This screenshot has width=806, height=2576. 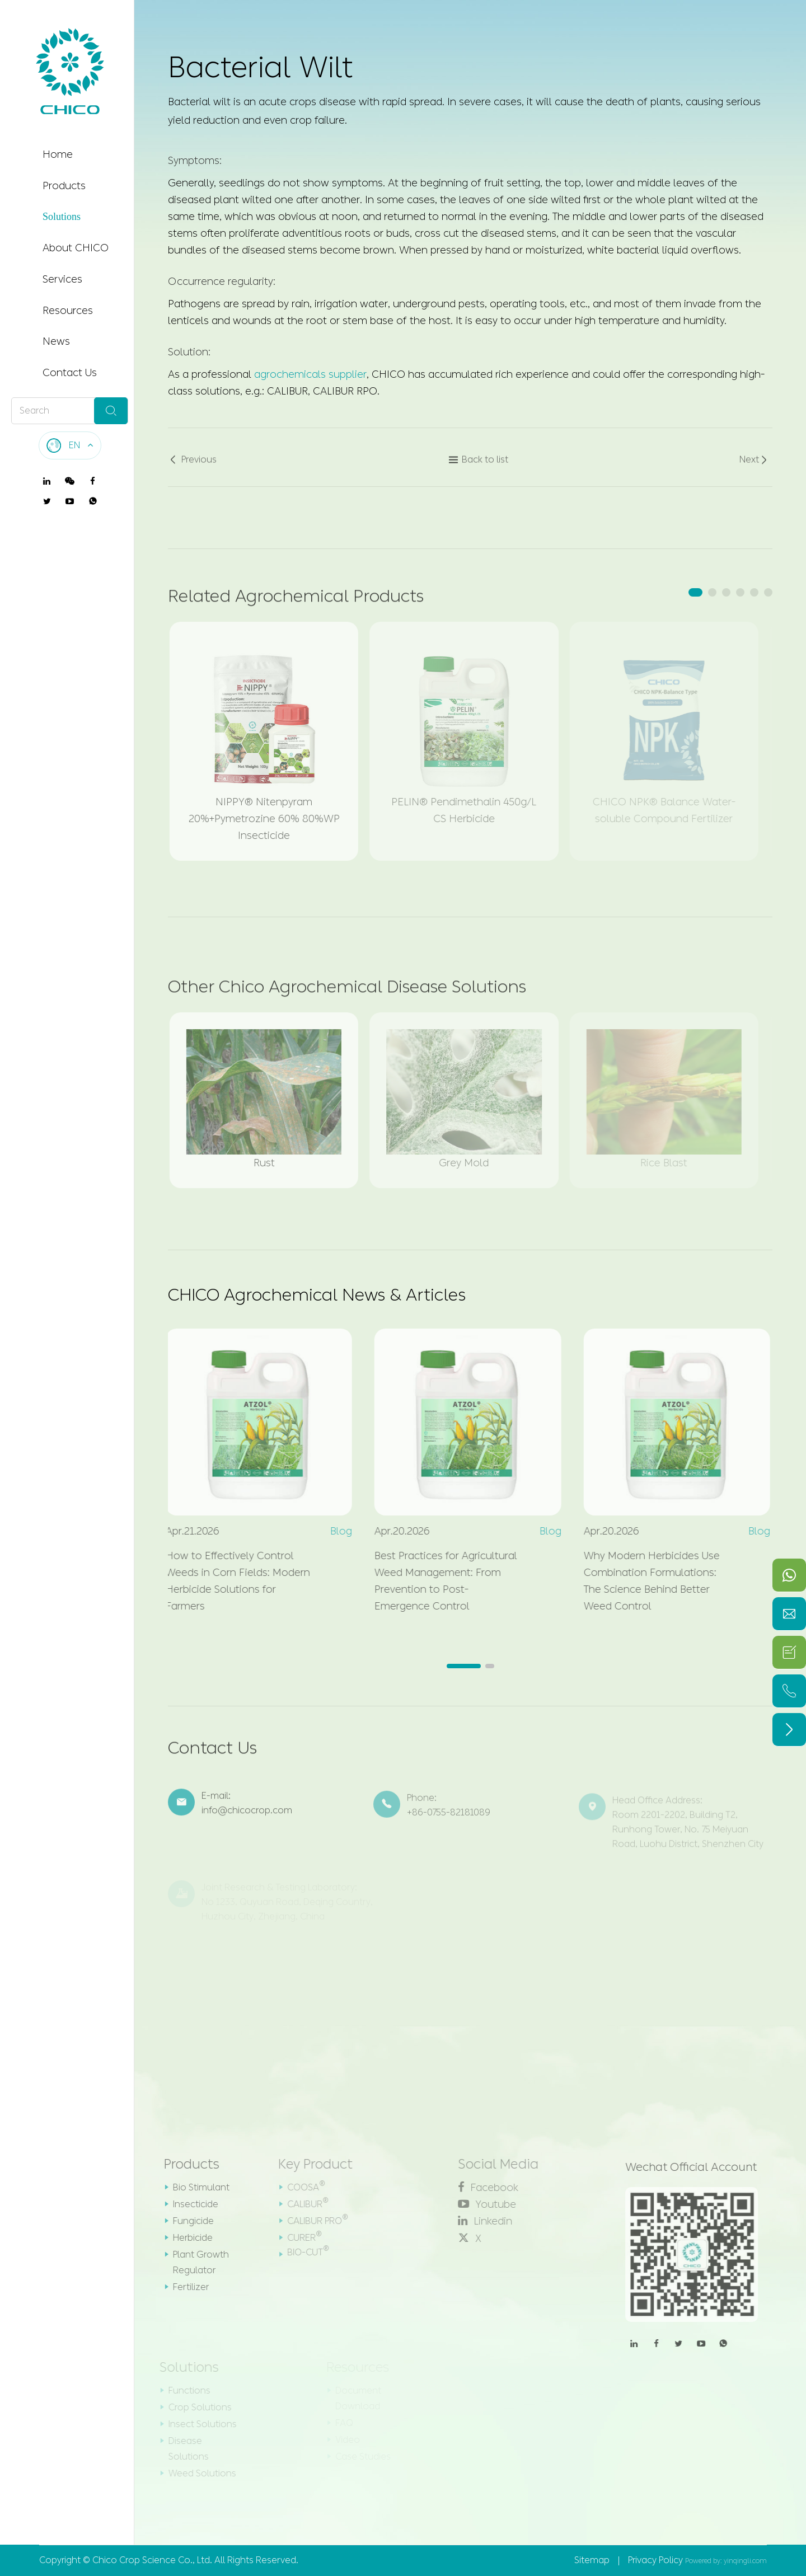 I want to click on Best Practices for Agricultural Weed Management: From Prevention to Post-Emergence Control, so click(x=438, y=1581).